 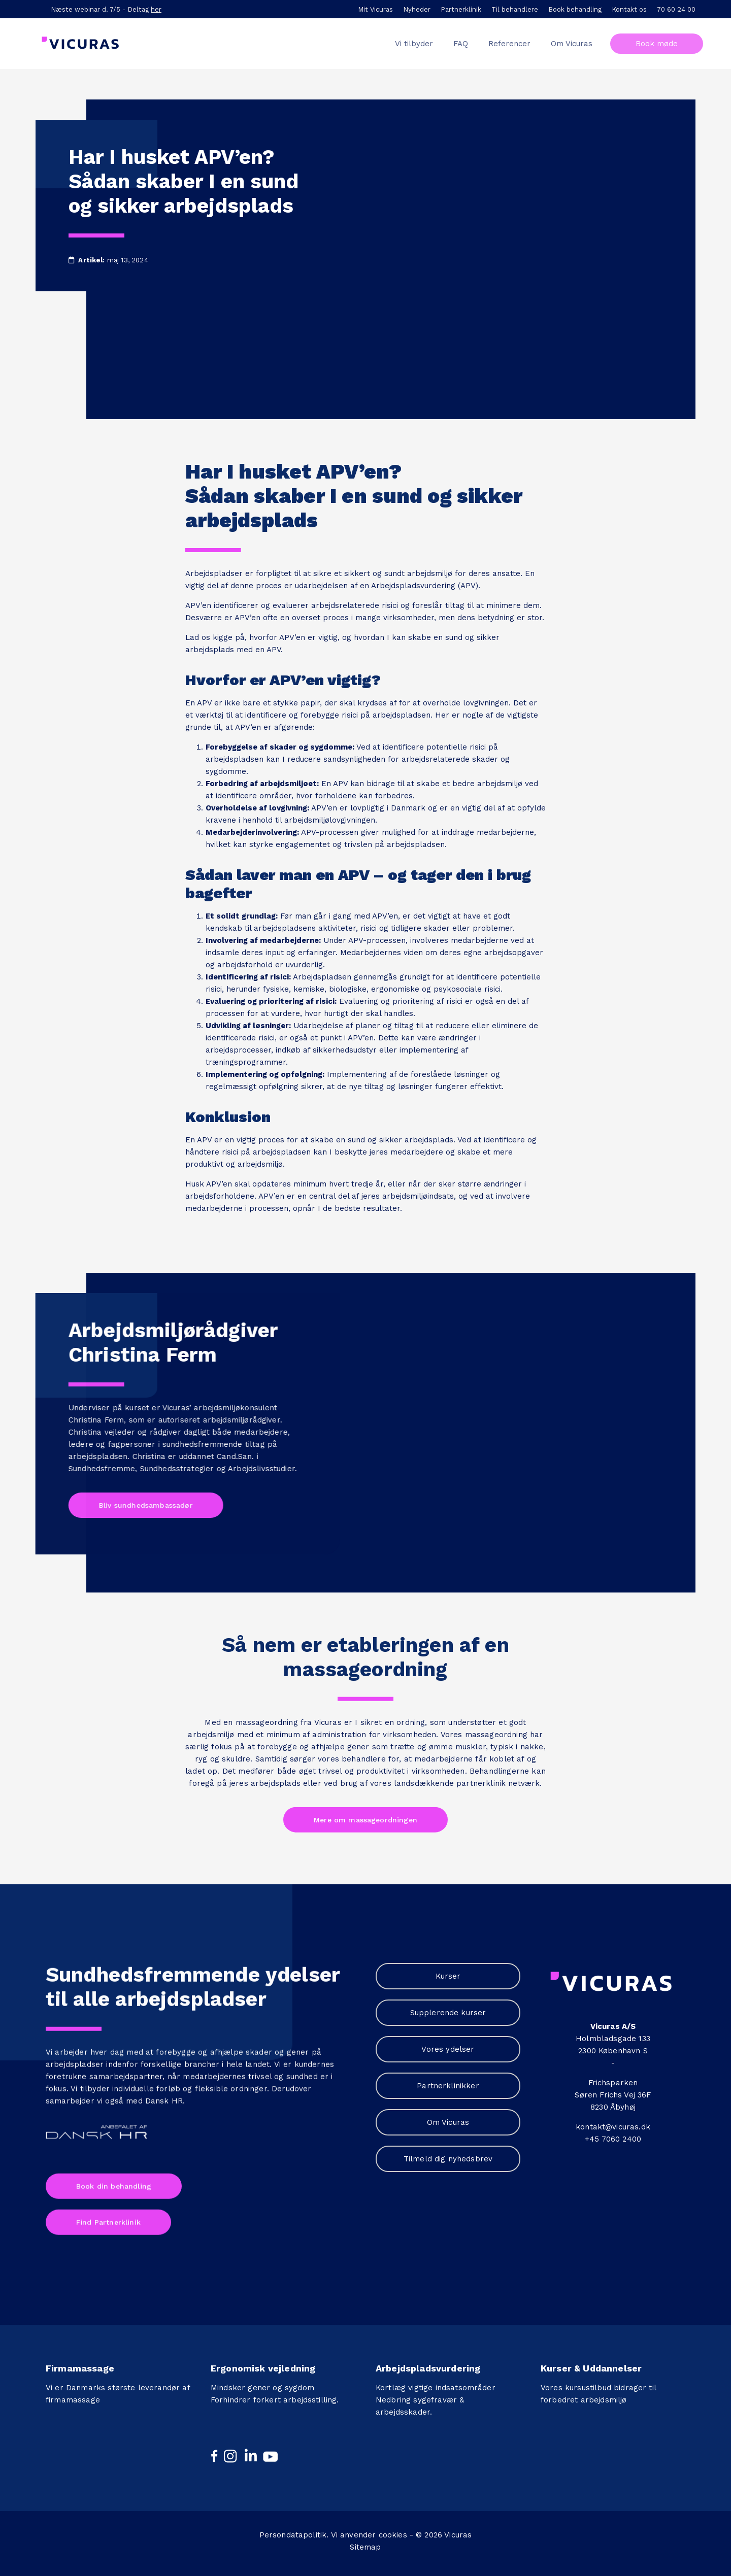 I want to click on Søren Frichs Vej 36F, so click(x=613, y=2094).